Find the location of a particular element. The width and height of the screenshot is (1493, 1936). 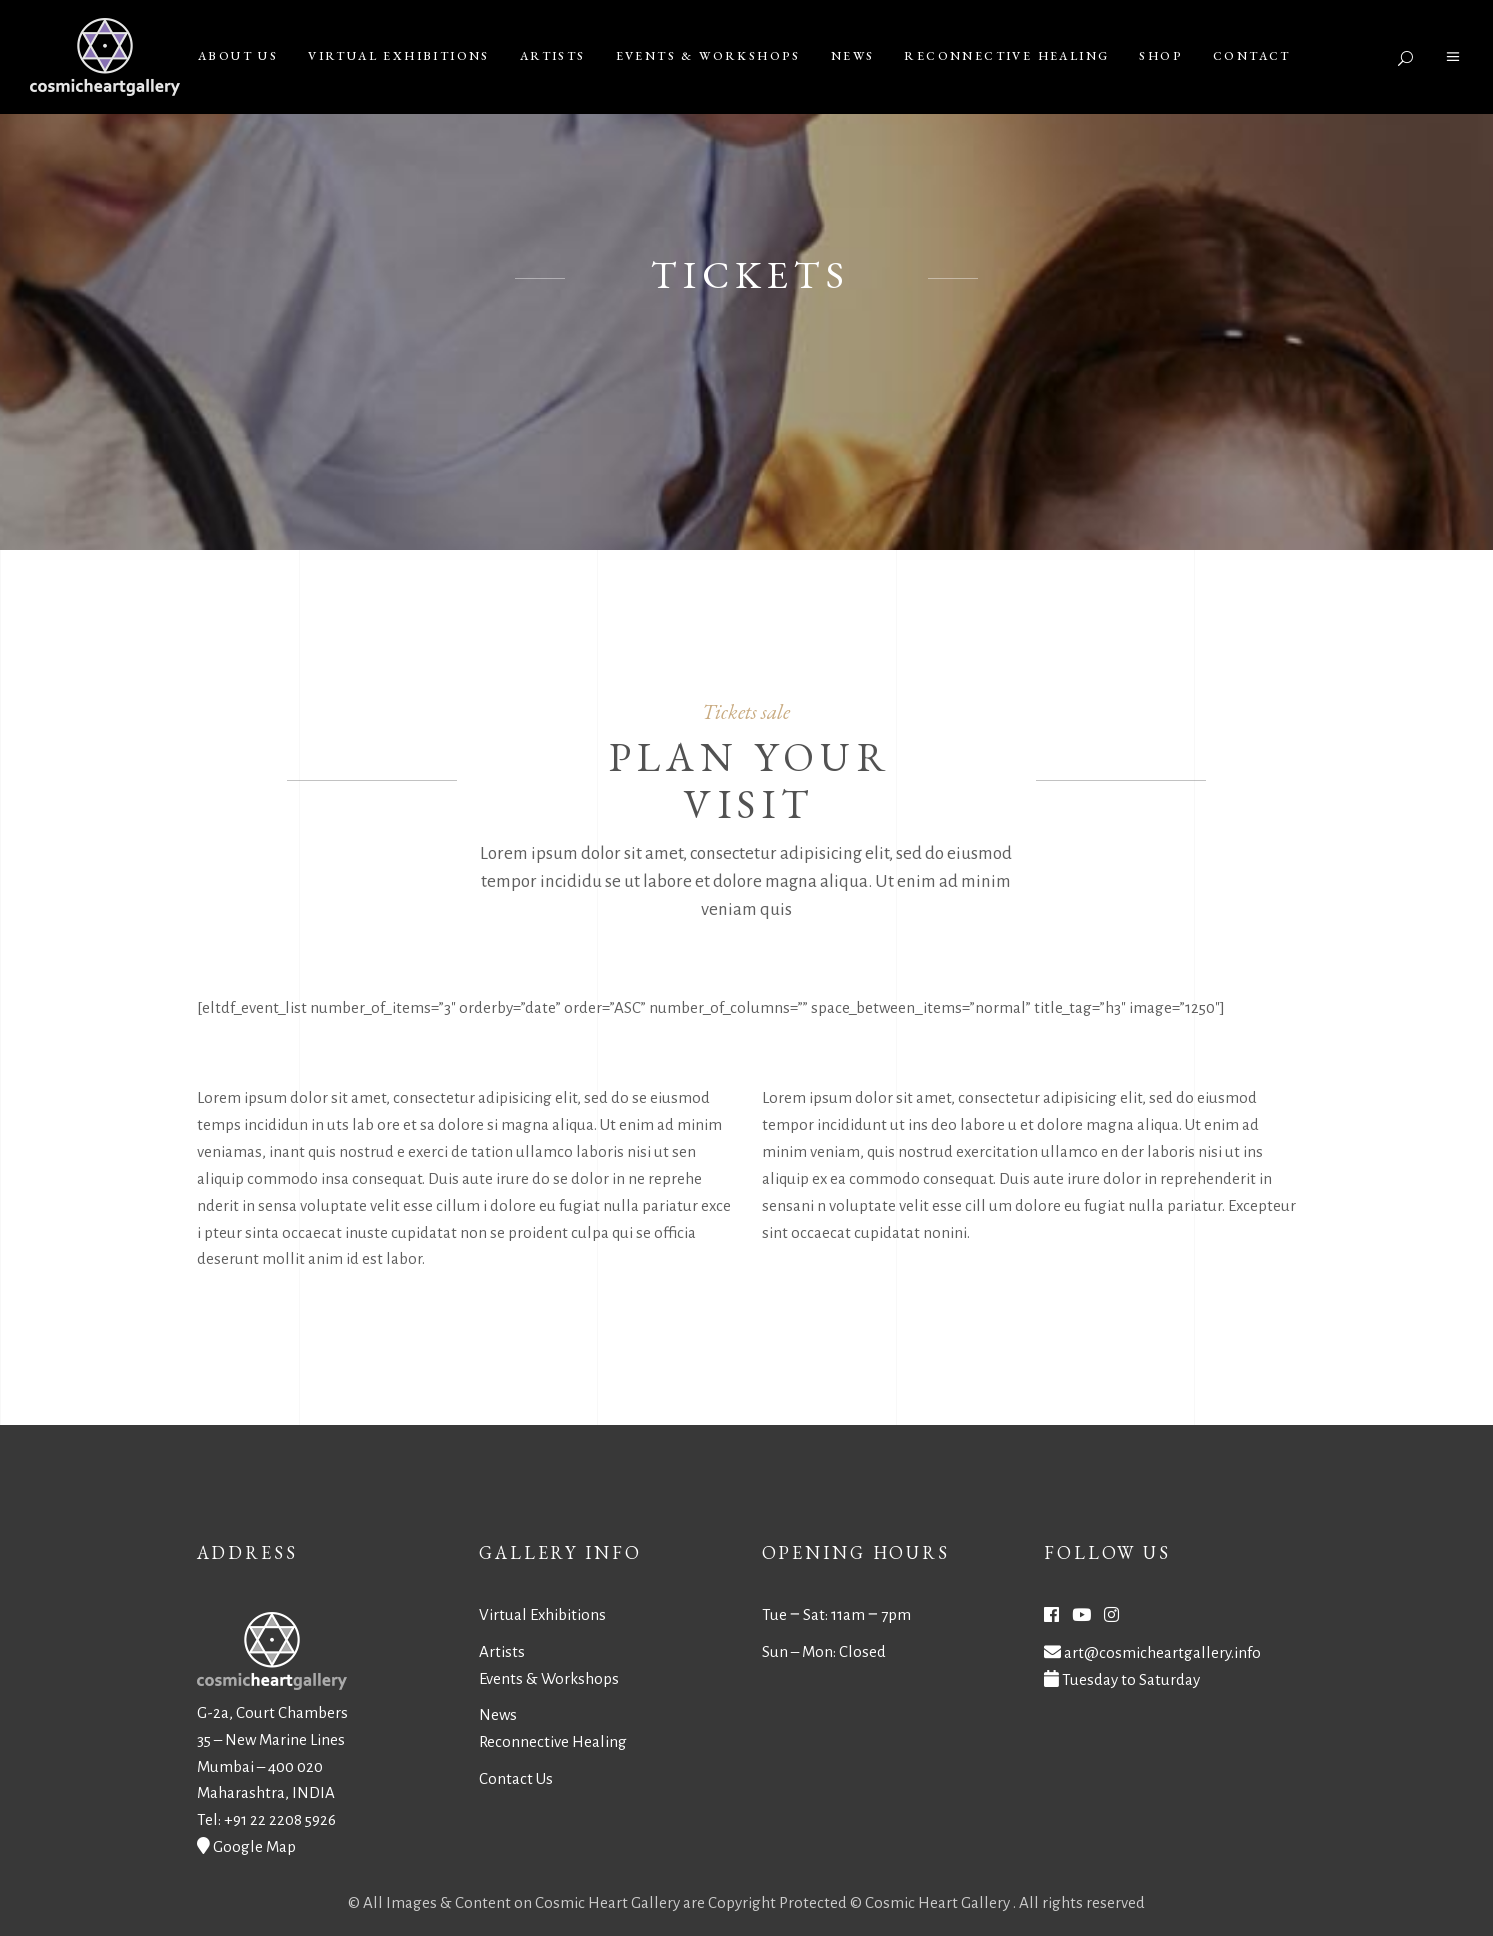

art@cosmicheartgallery.info is located at coordinates (1162, 1652).